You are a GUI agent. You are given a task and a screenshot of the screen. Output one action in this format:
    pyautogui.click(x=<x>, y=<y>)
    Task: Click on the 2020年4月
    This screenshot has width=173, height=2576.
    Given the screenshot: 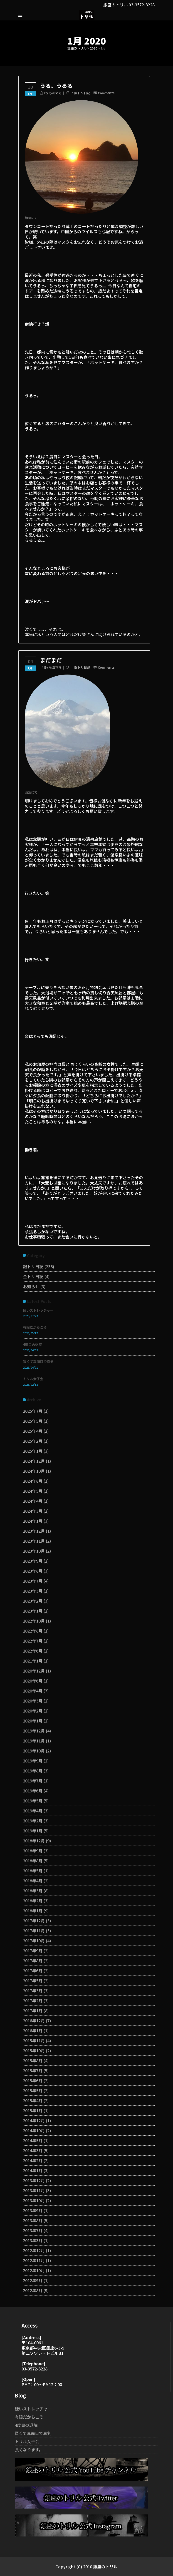 What is the action you would take?
    pyautogui.click(x=32, y=1691)
    